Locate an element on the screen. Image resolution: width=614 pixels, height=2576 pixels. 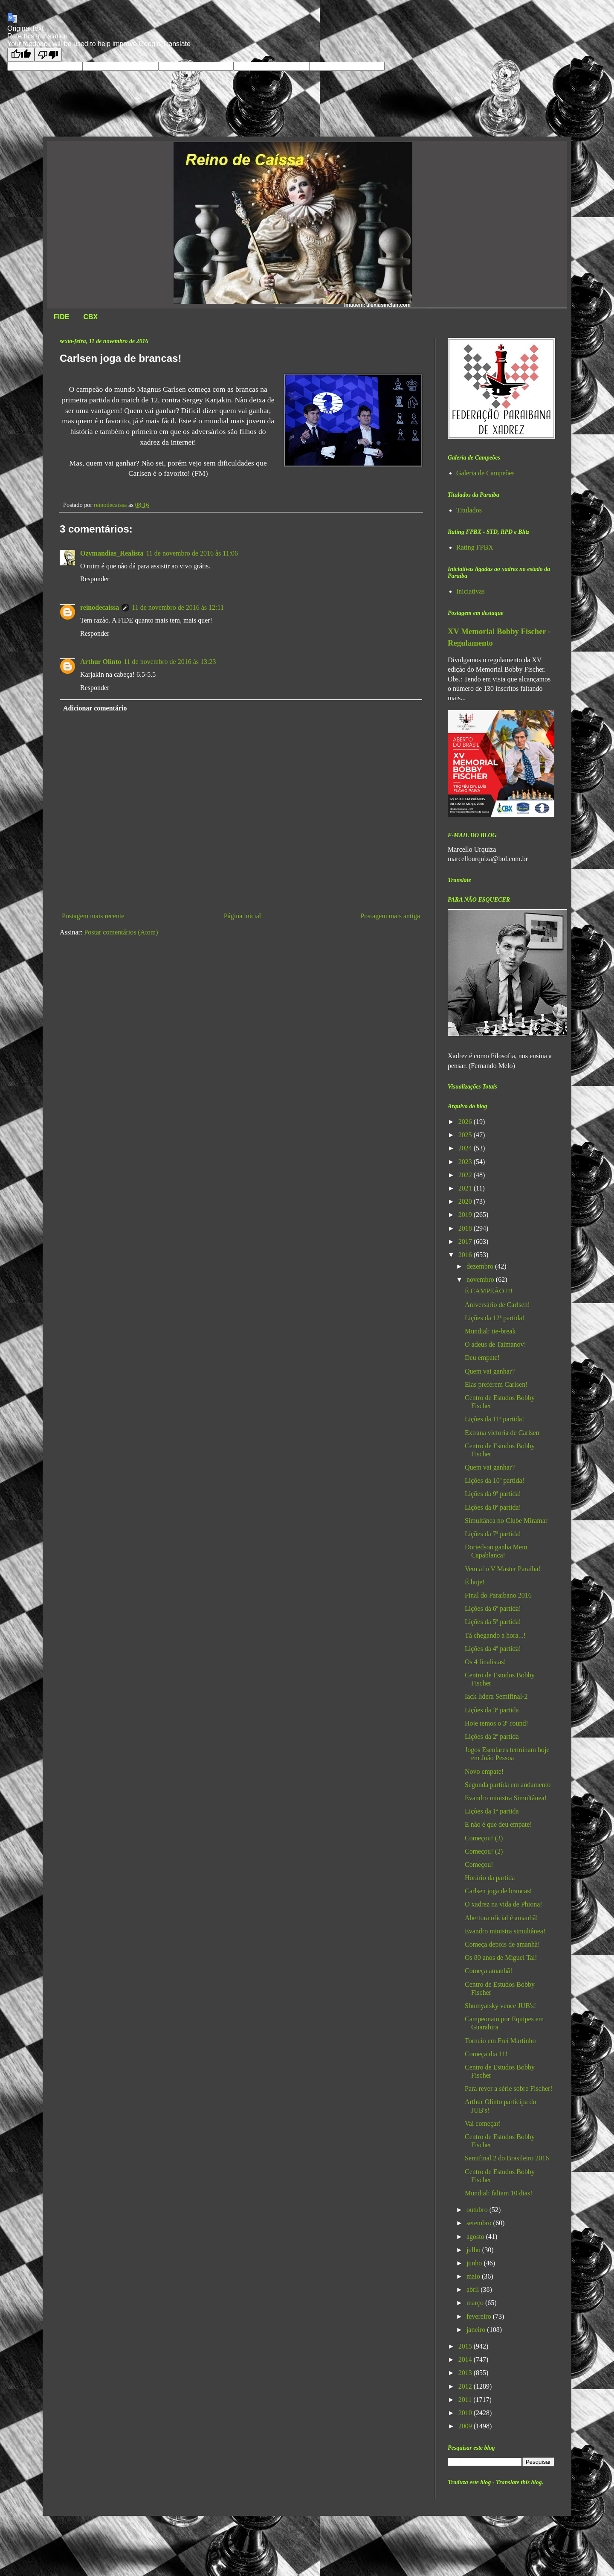
Vem aí o V Master Paraíba! is located at coordinates (503, 1568).